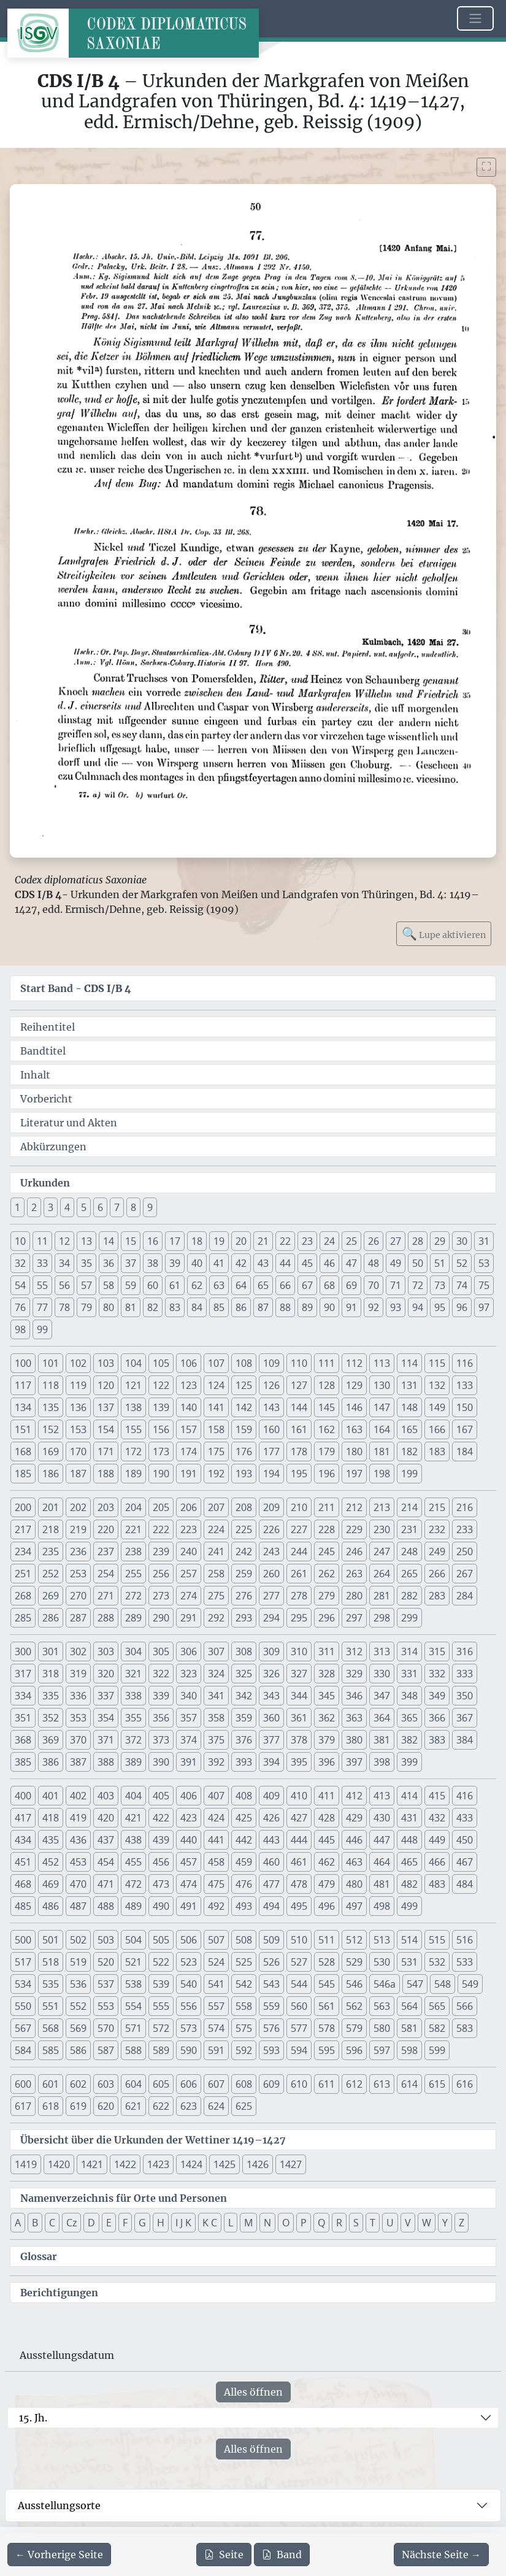 The height and width of the screenshot is (2576, 506). Describe the element at coordinates (218, 1307) in the screenshot. I see `85 [button]` at that location.